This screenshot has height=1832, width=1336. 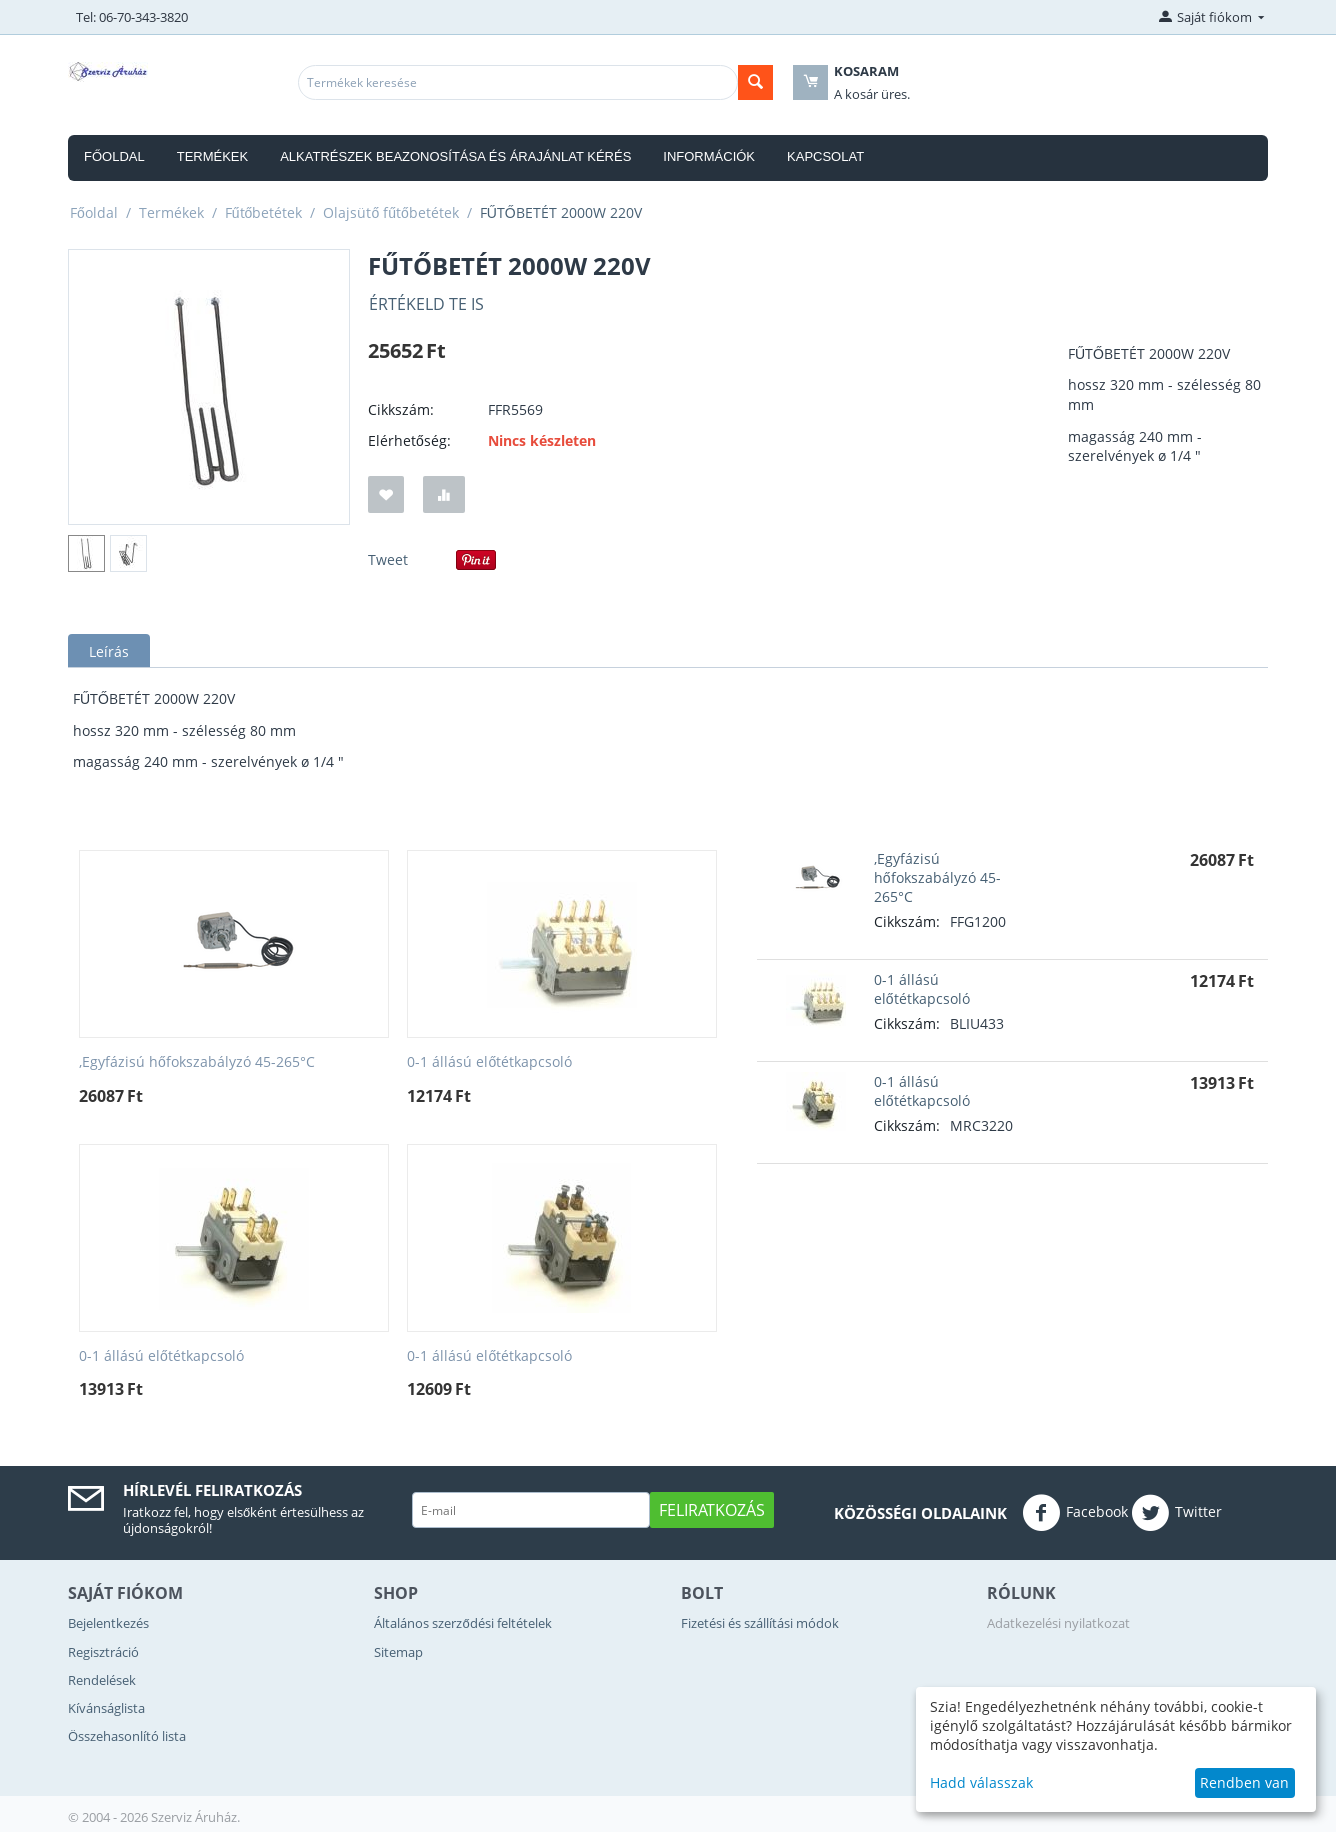 I want to click on Kapcsolat, so click(x=825, y=156).